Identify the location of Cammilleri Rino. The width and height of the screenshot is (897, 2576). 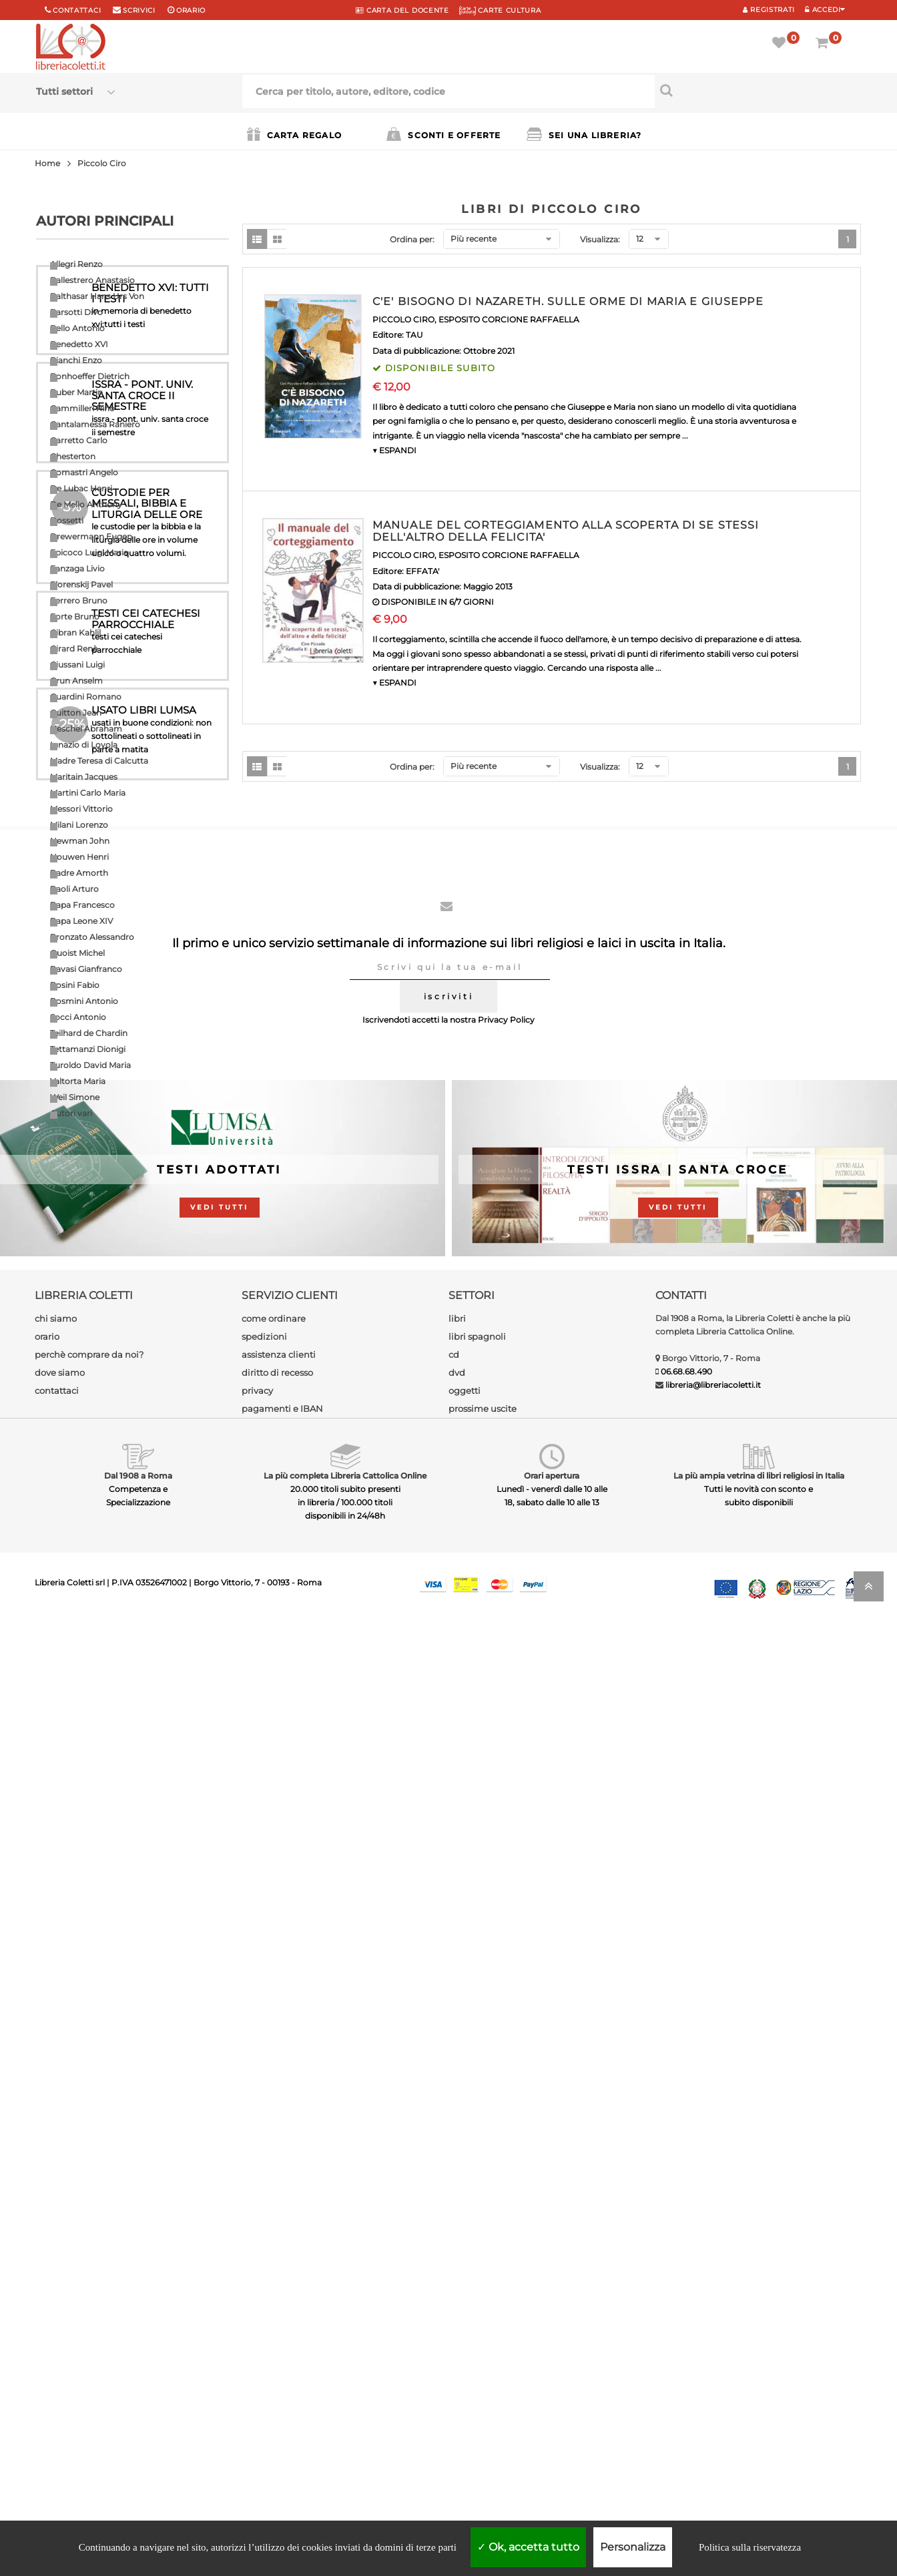
(82, 408).